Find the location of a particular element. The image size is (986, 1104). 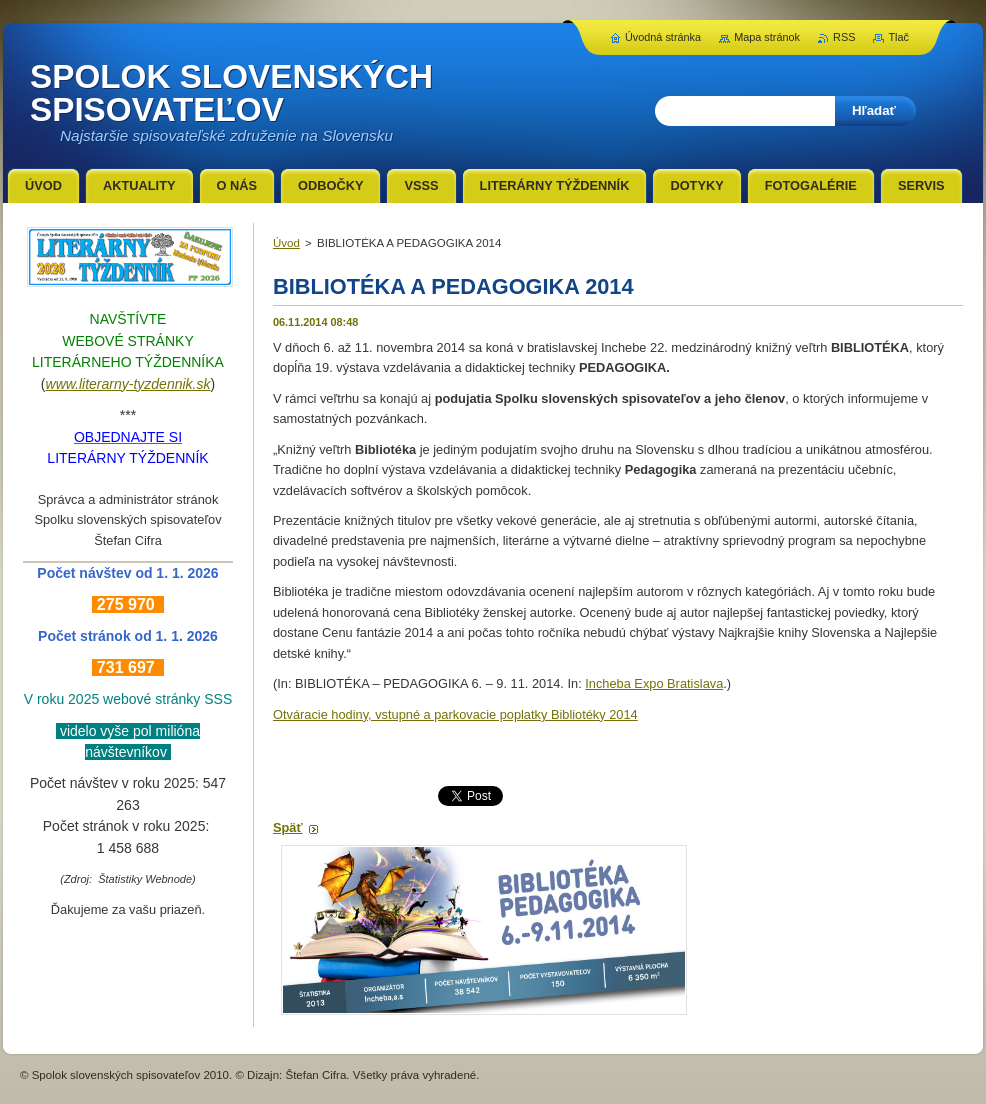

Späť is located at coordinates (288, 827).